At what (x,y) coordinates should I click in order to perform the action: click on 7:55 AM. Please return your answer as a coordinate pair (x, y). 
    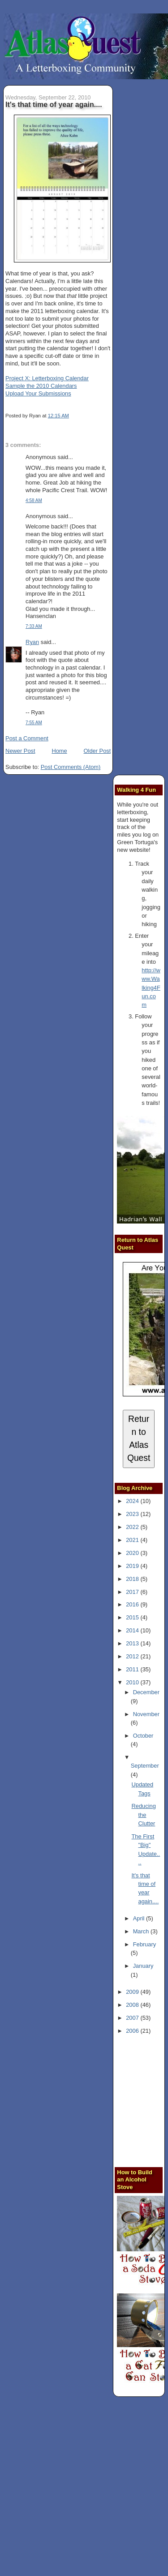
    Looking at the image, I should click on (34, 722).